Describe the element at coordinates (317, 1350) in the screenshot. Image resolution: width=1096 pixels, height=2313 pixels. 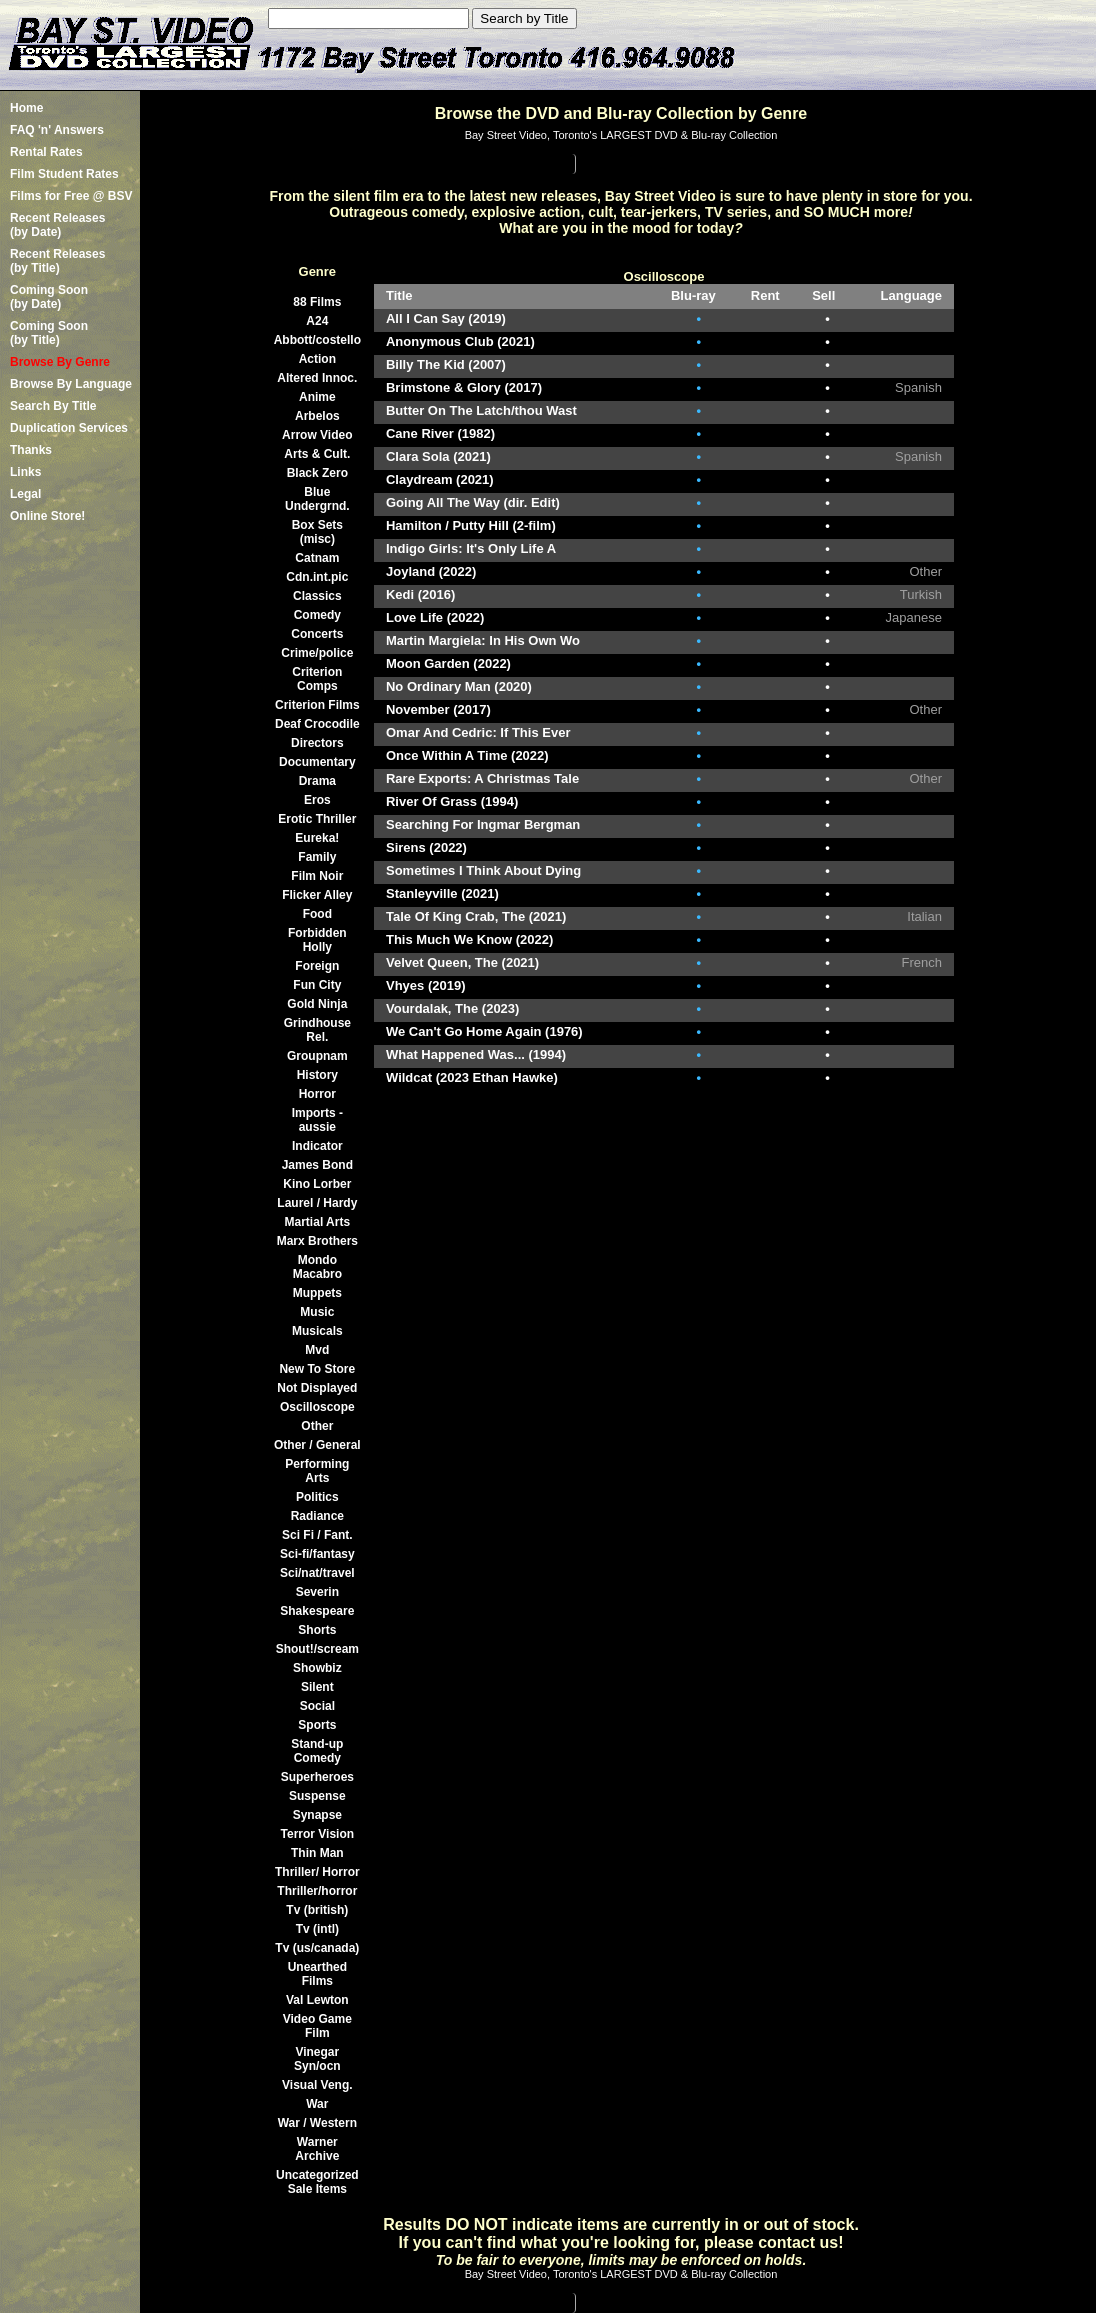
I see `Mvd` at that location.